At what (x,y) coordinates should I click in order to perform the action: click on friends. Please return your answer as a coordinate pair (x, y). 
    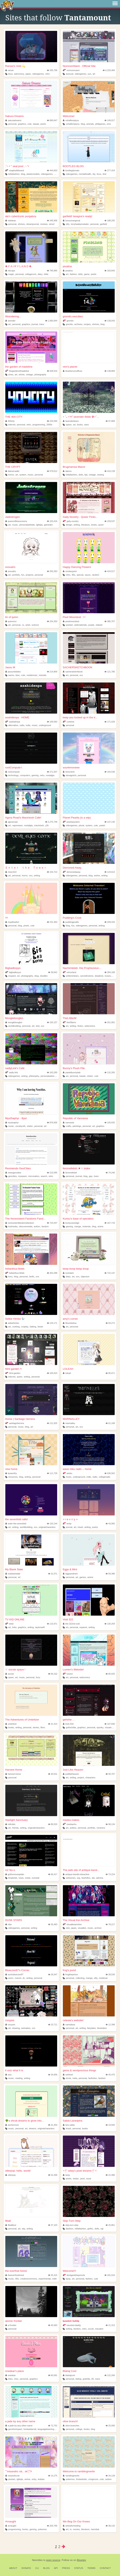
    Looking at the image, I should click on (15, 1828).